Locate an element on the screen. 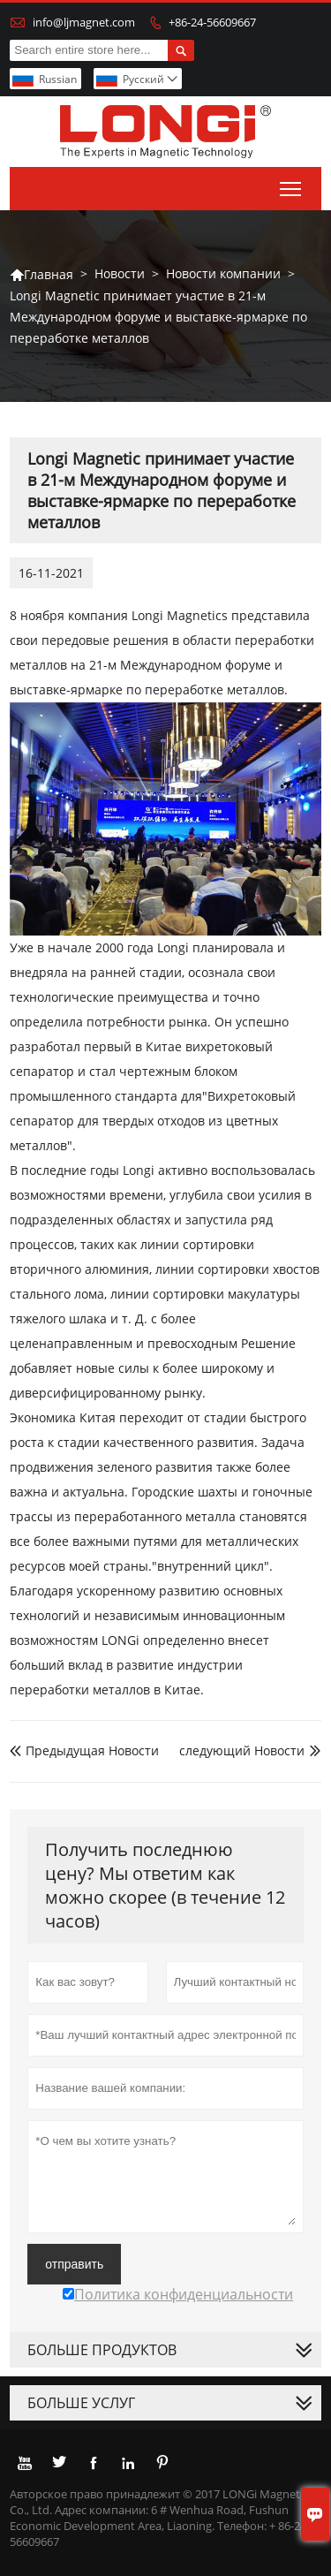 This screenshot has width=331, height=2576. Главная is located at coordinates (41, 274).